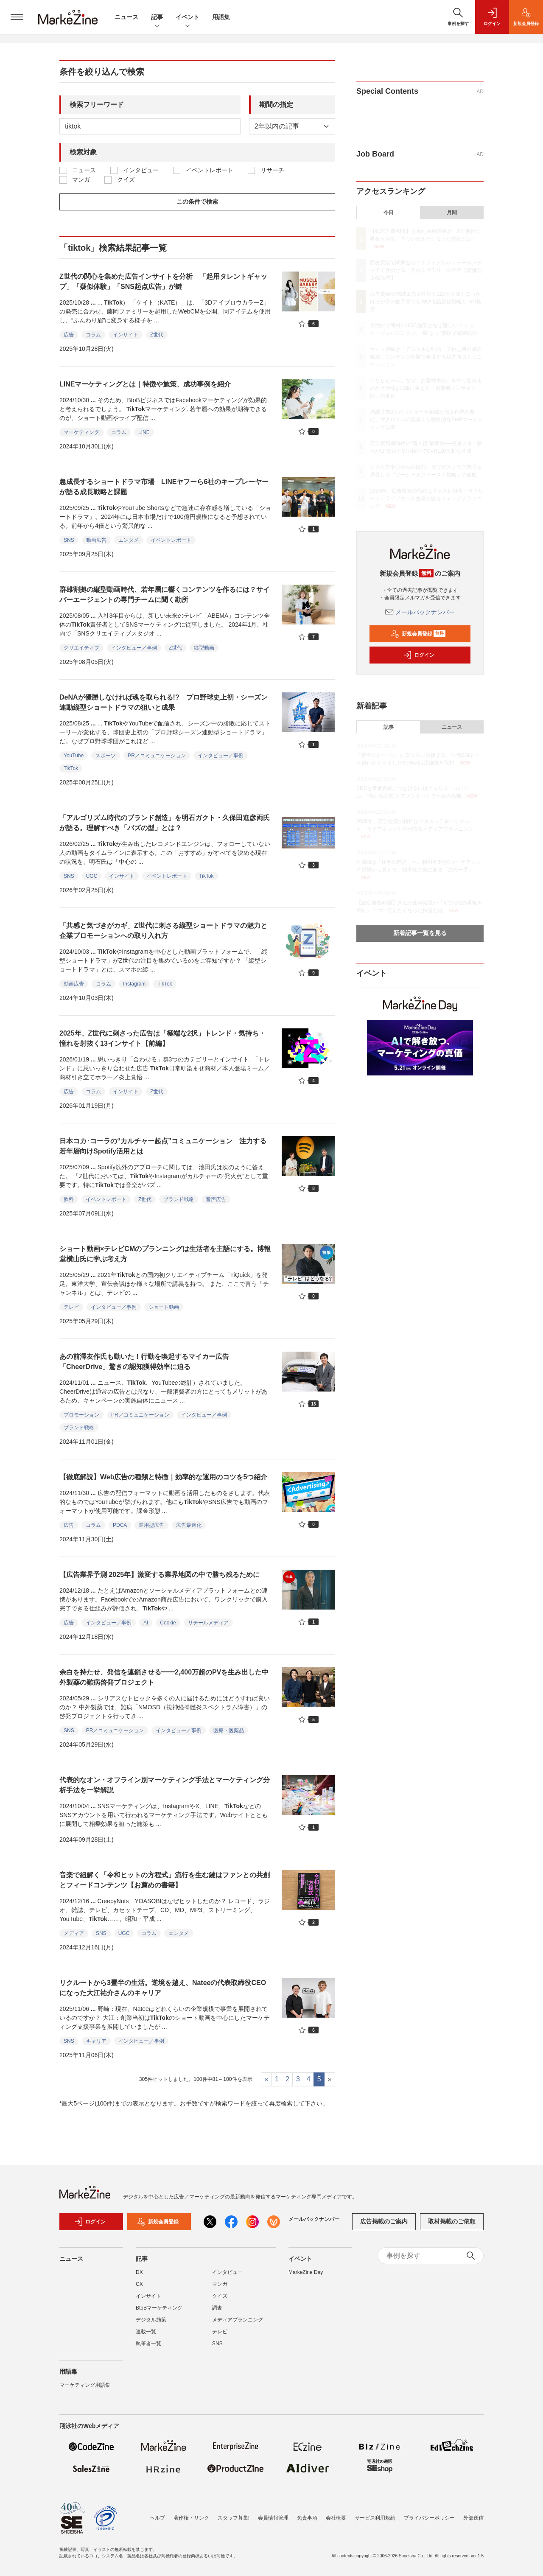 Image resolution: width=543 pixels, height=2576 pixels. I want to click on イベント, so click(187, 18).